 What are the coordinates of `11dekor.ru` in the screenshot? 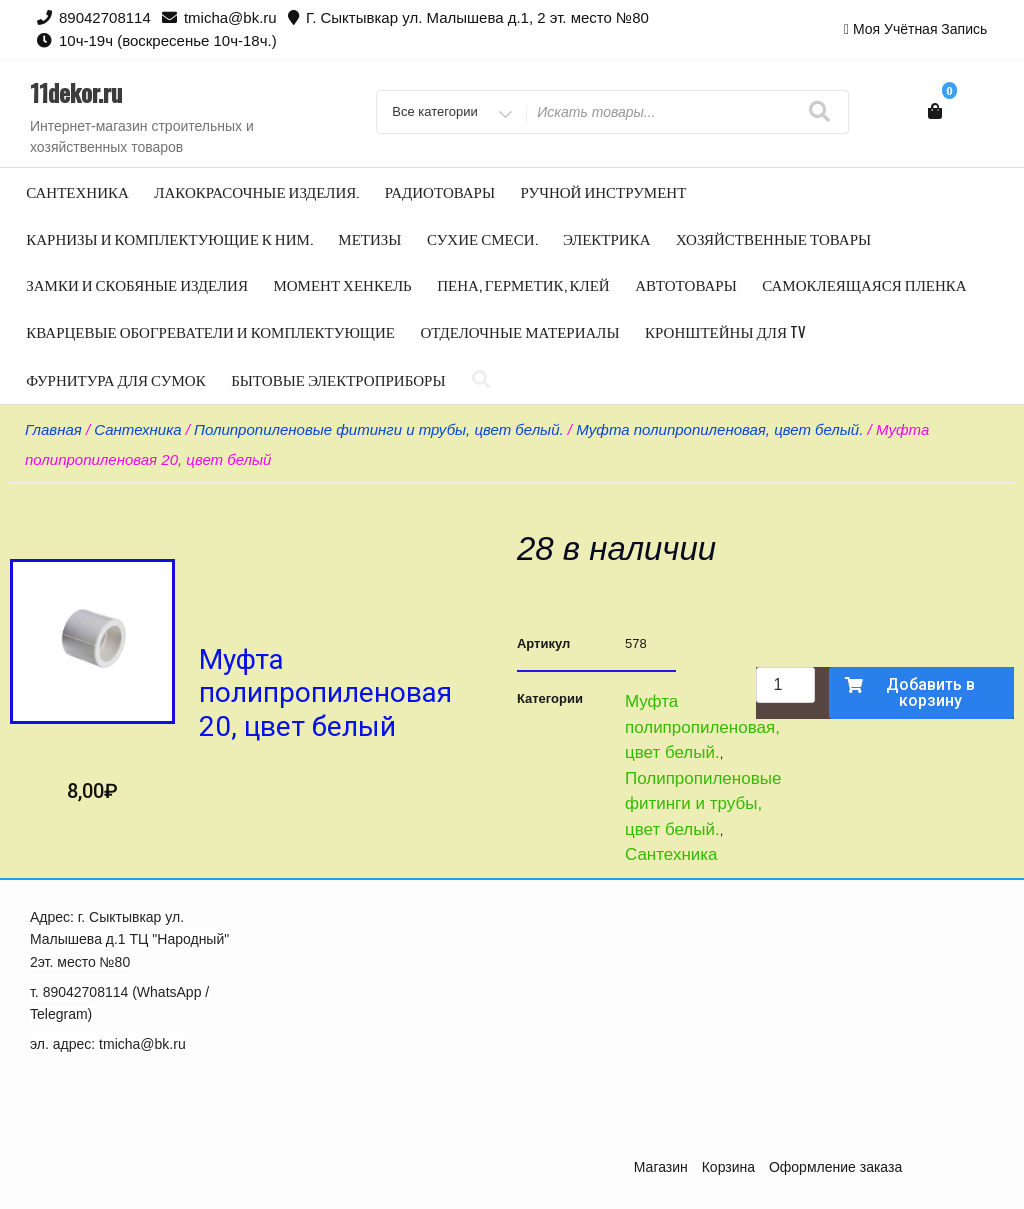 It's located at (76, 92).